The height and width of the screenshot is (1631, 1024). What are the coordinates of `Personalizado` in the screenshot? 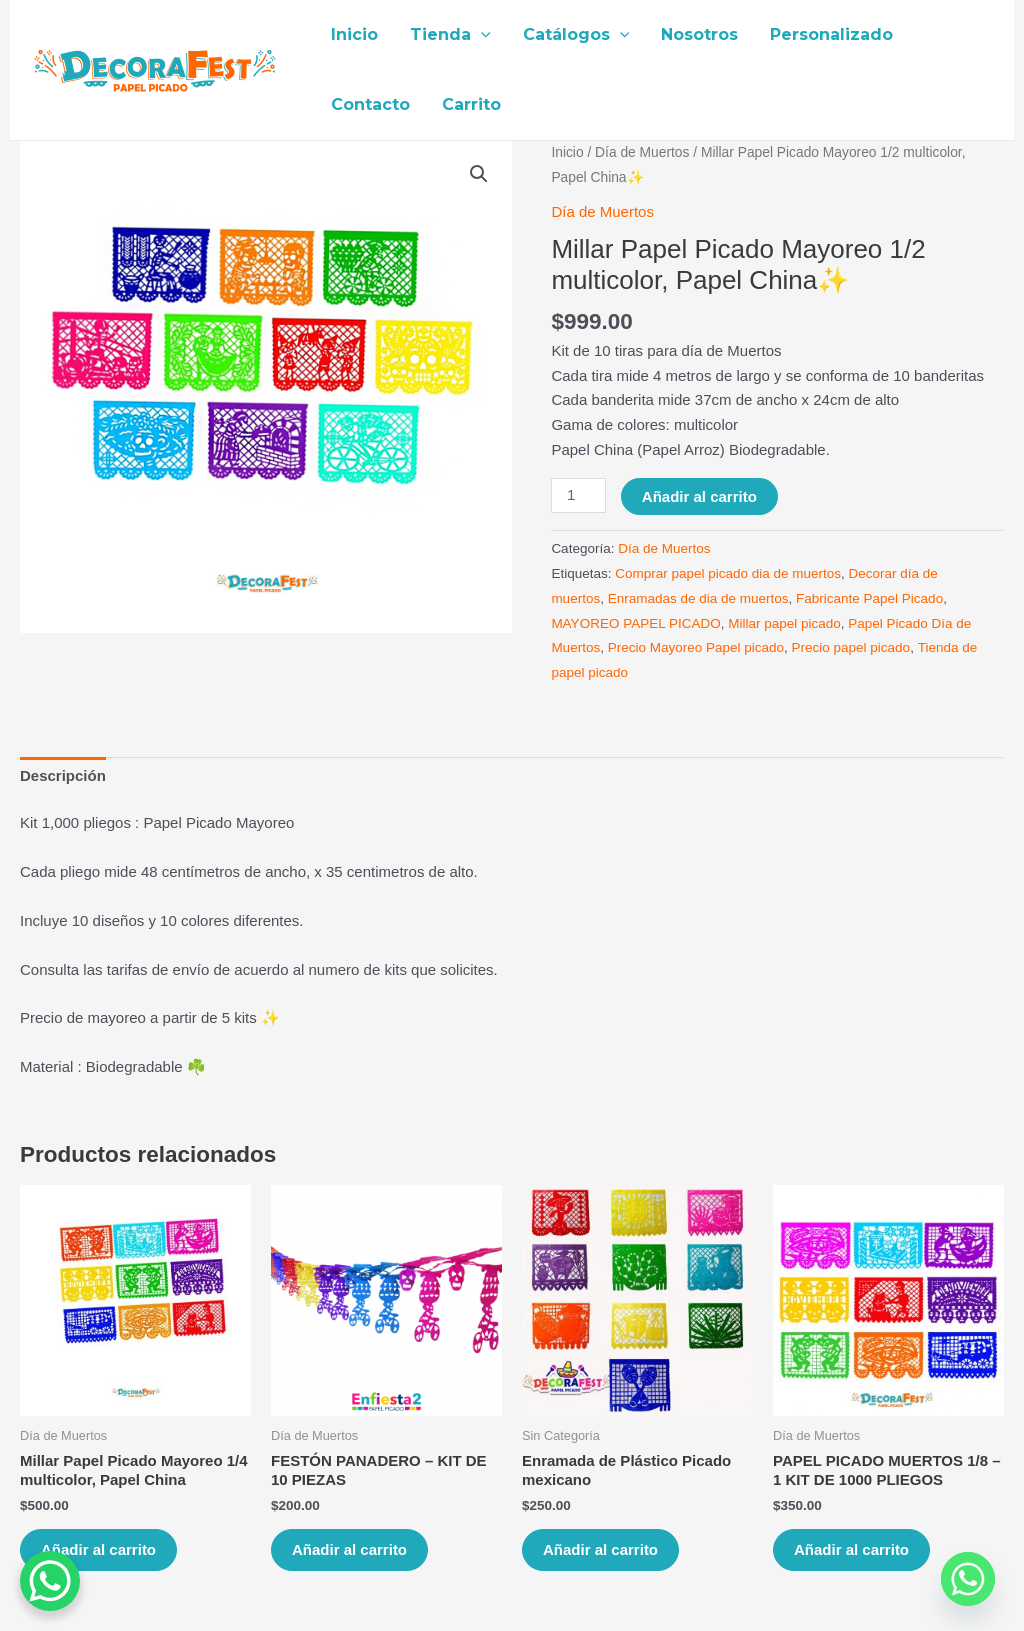 It's located at (831, 34).